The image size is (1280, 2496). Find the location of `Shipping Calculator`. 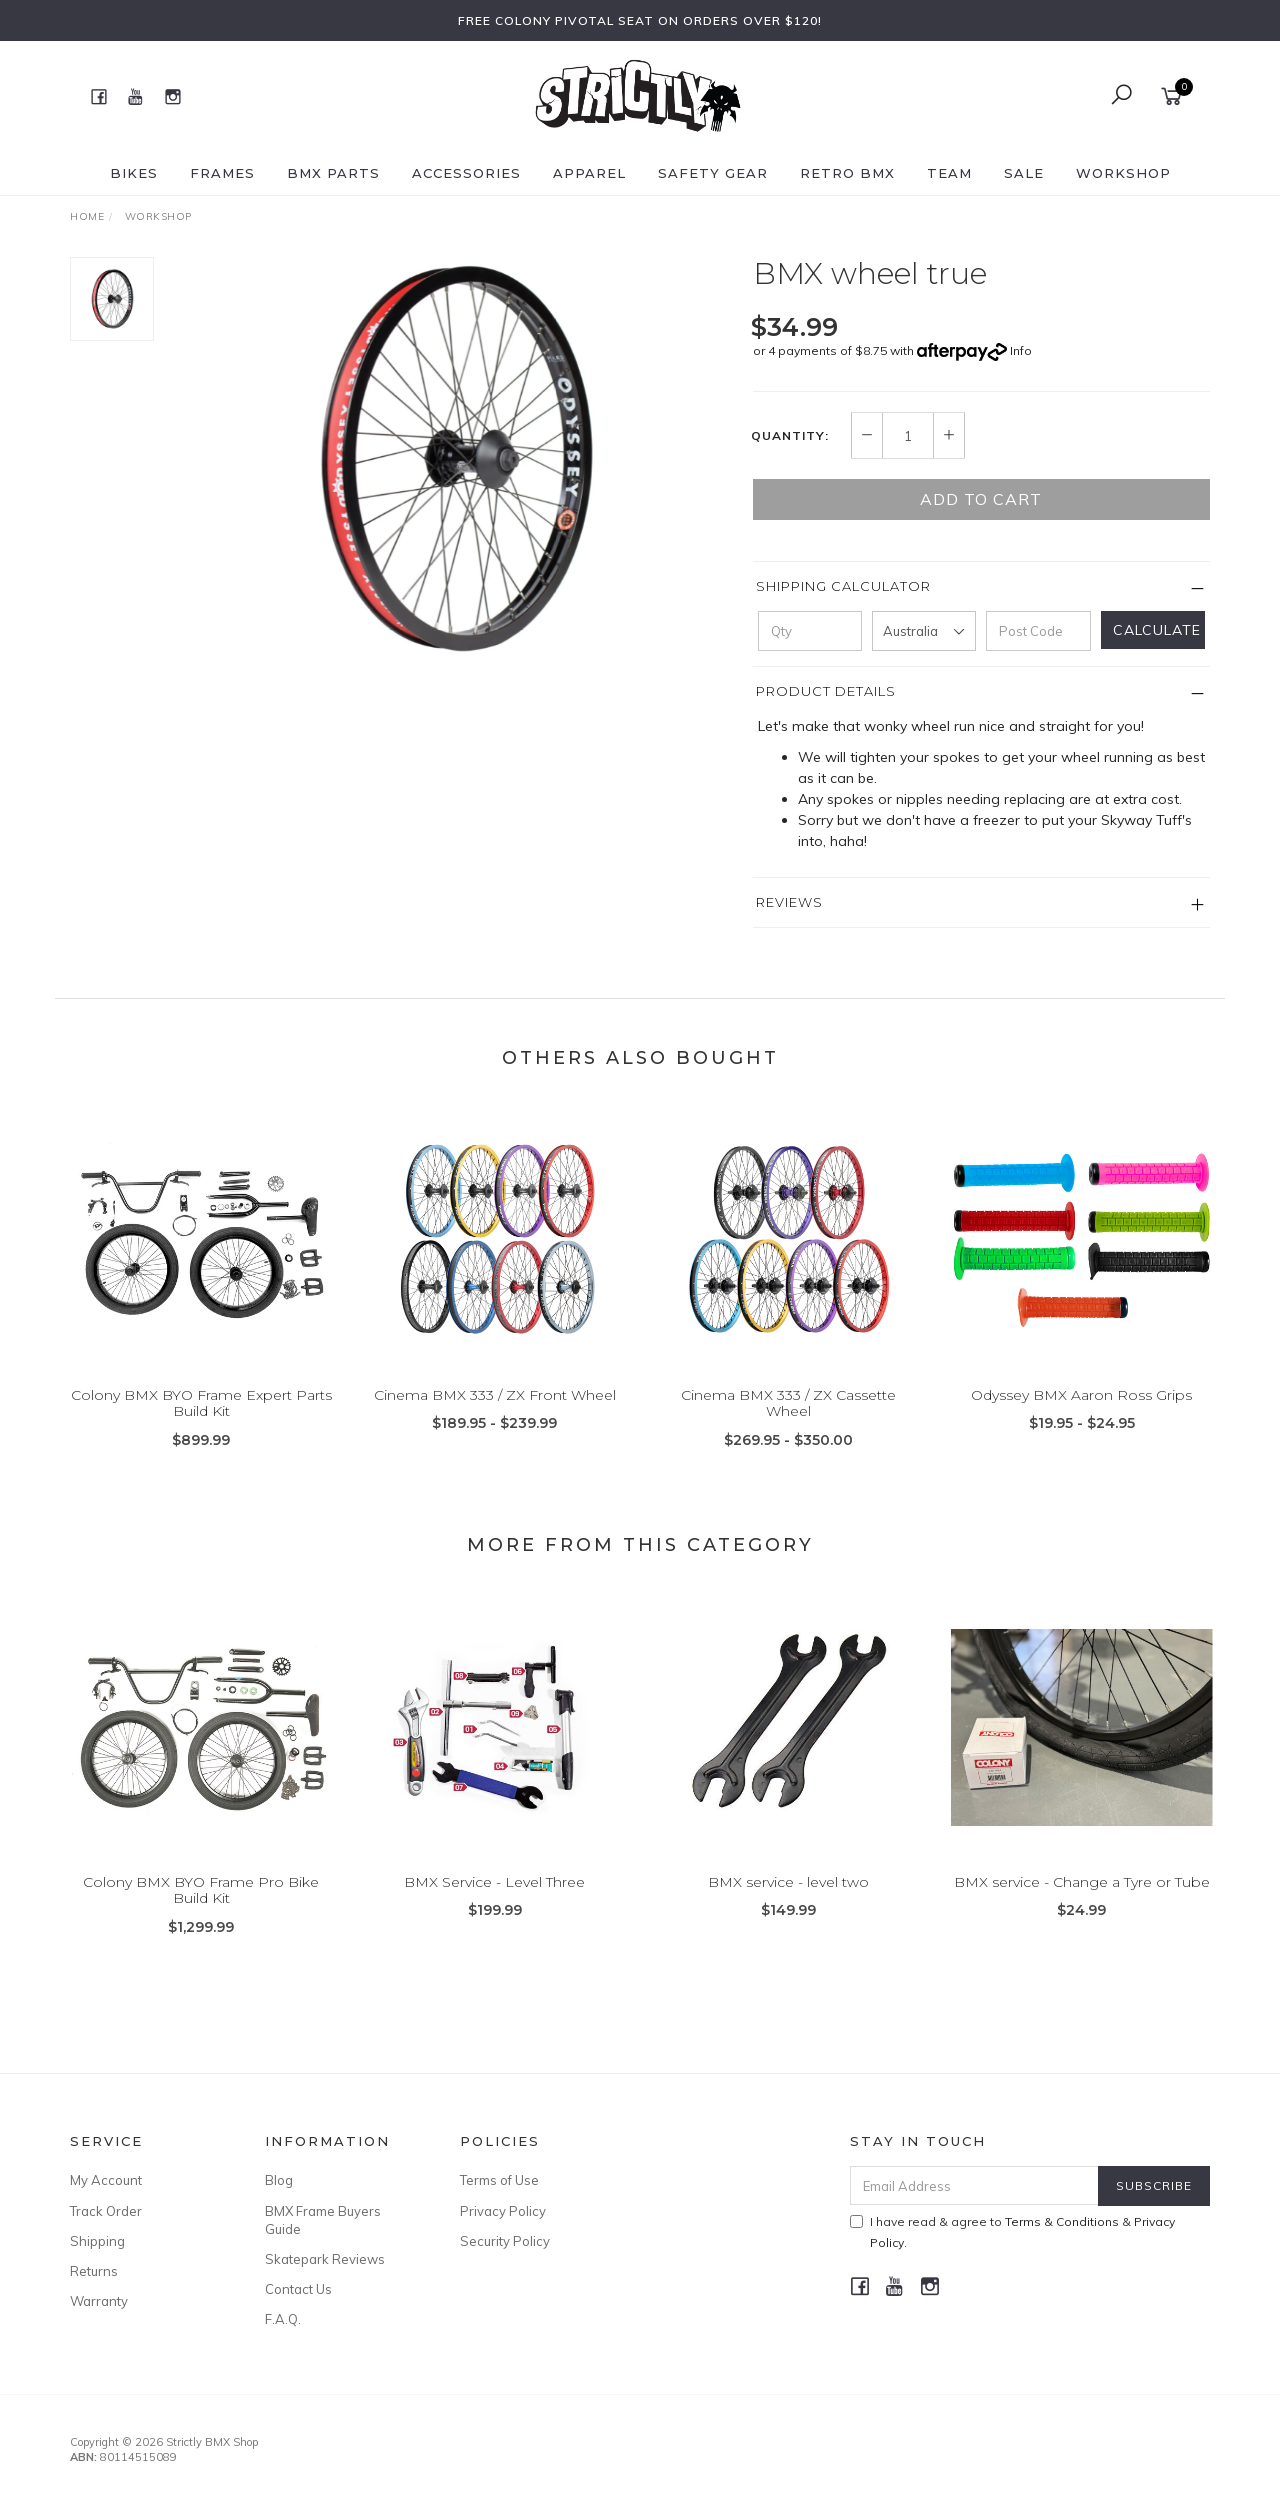

Shipping Calculator is located at coordinates (843, 586).